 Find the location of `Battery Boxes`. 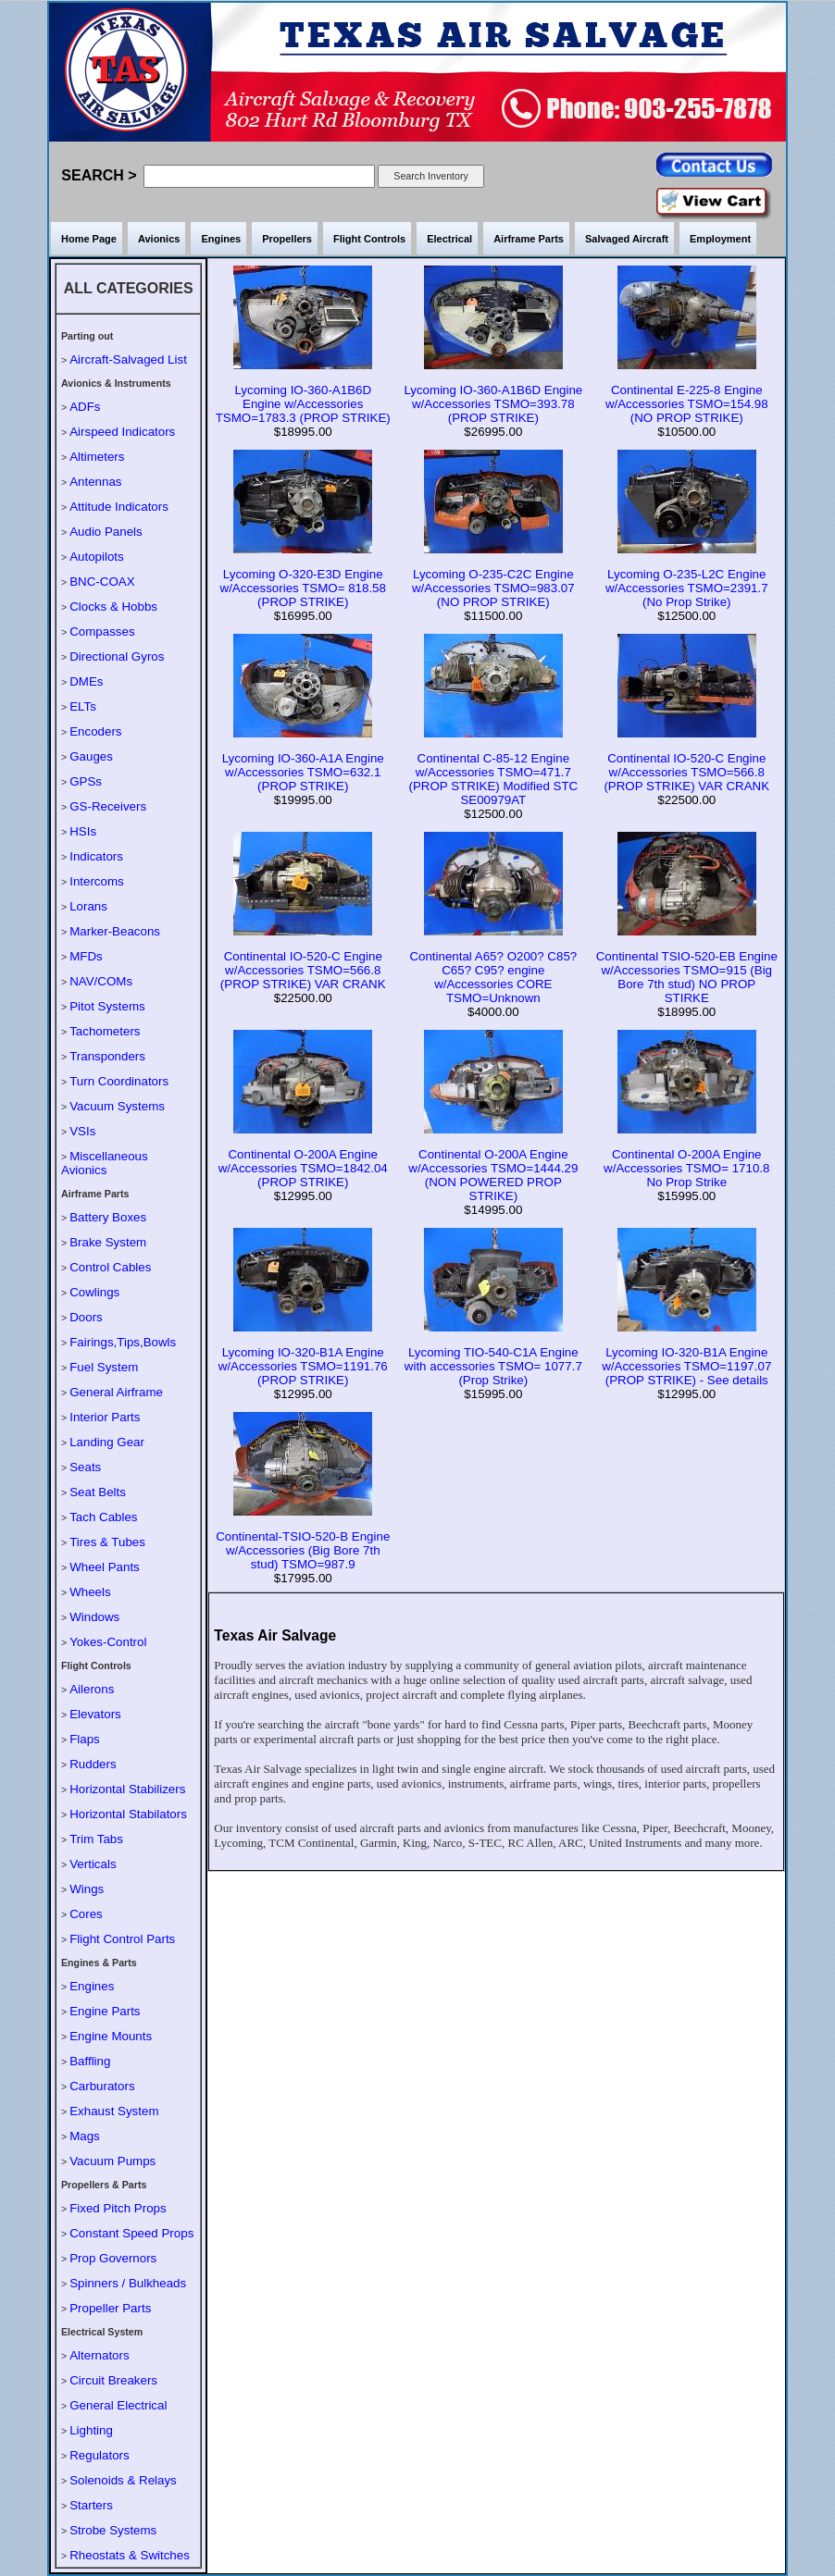

Battery Boxes is located at coordinates (107, 1217).